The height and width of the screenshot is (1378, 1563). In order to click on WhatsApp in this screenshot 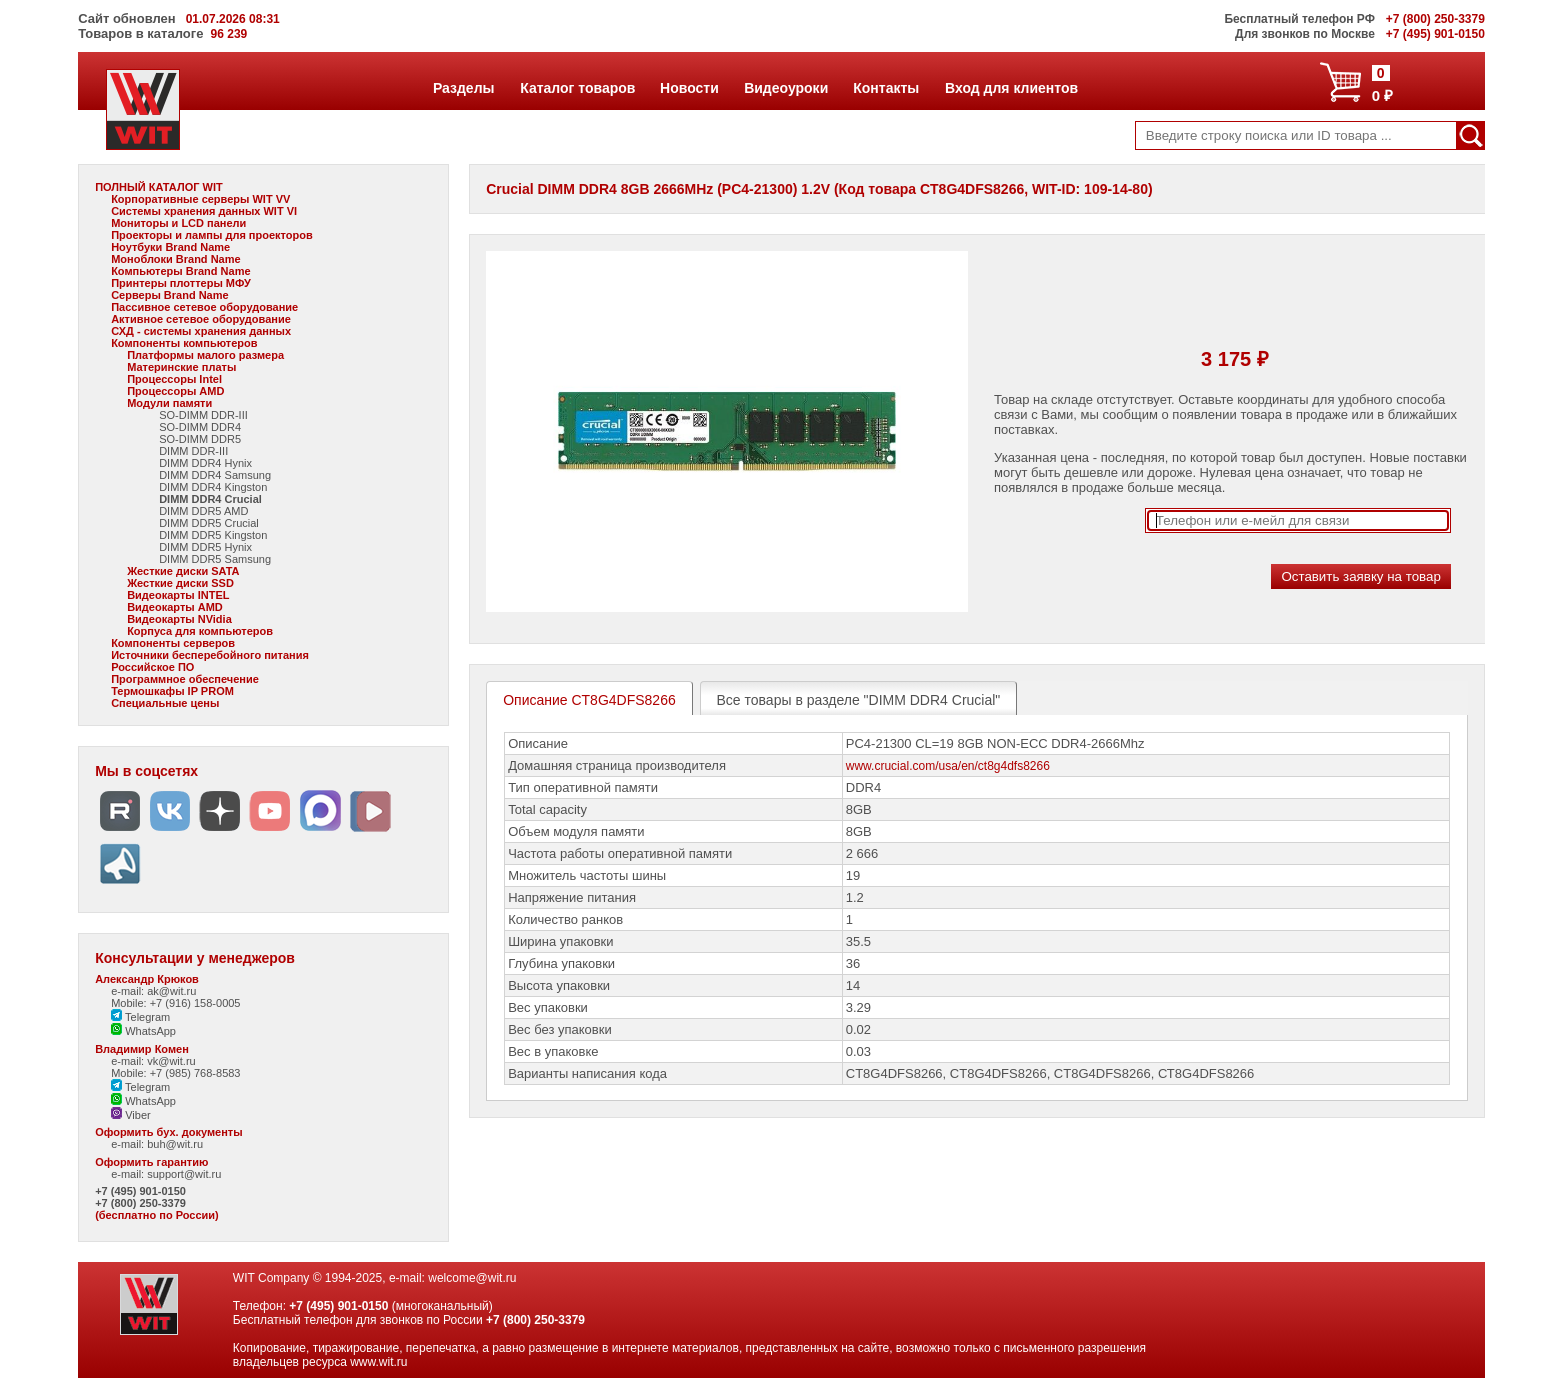, I will do `click(143, 1031)`.